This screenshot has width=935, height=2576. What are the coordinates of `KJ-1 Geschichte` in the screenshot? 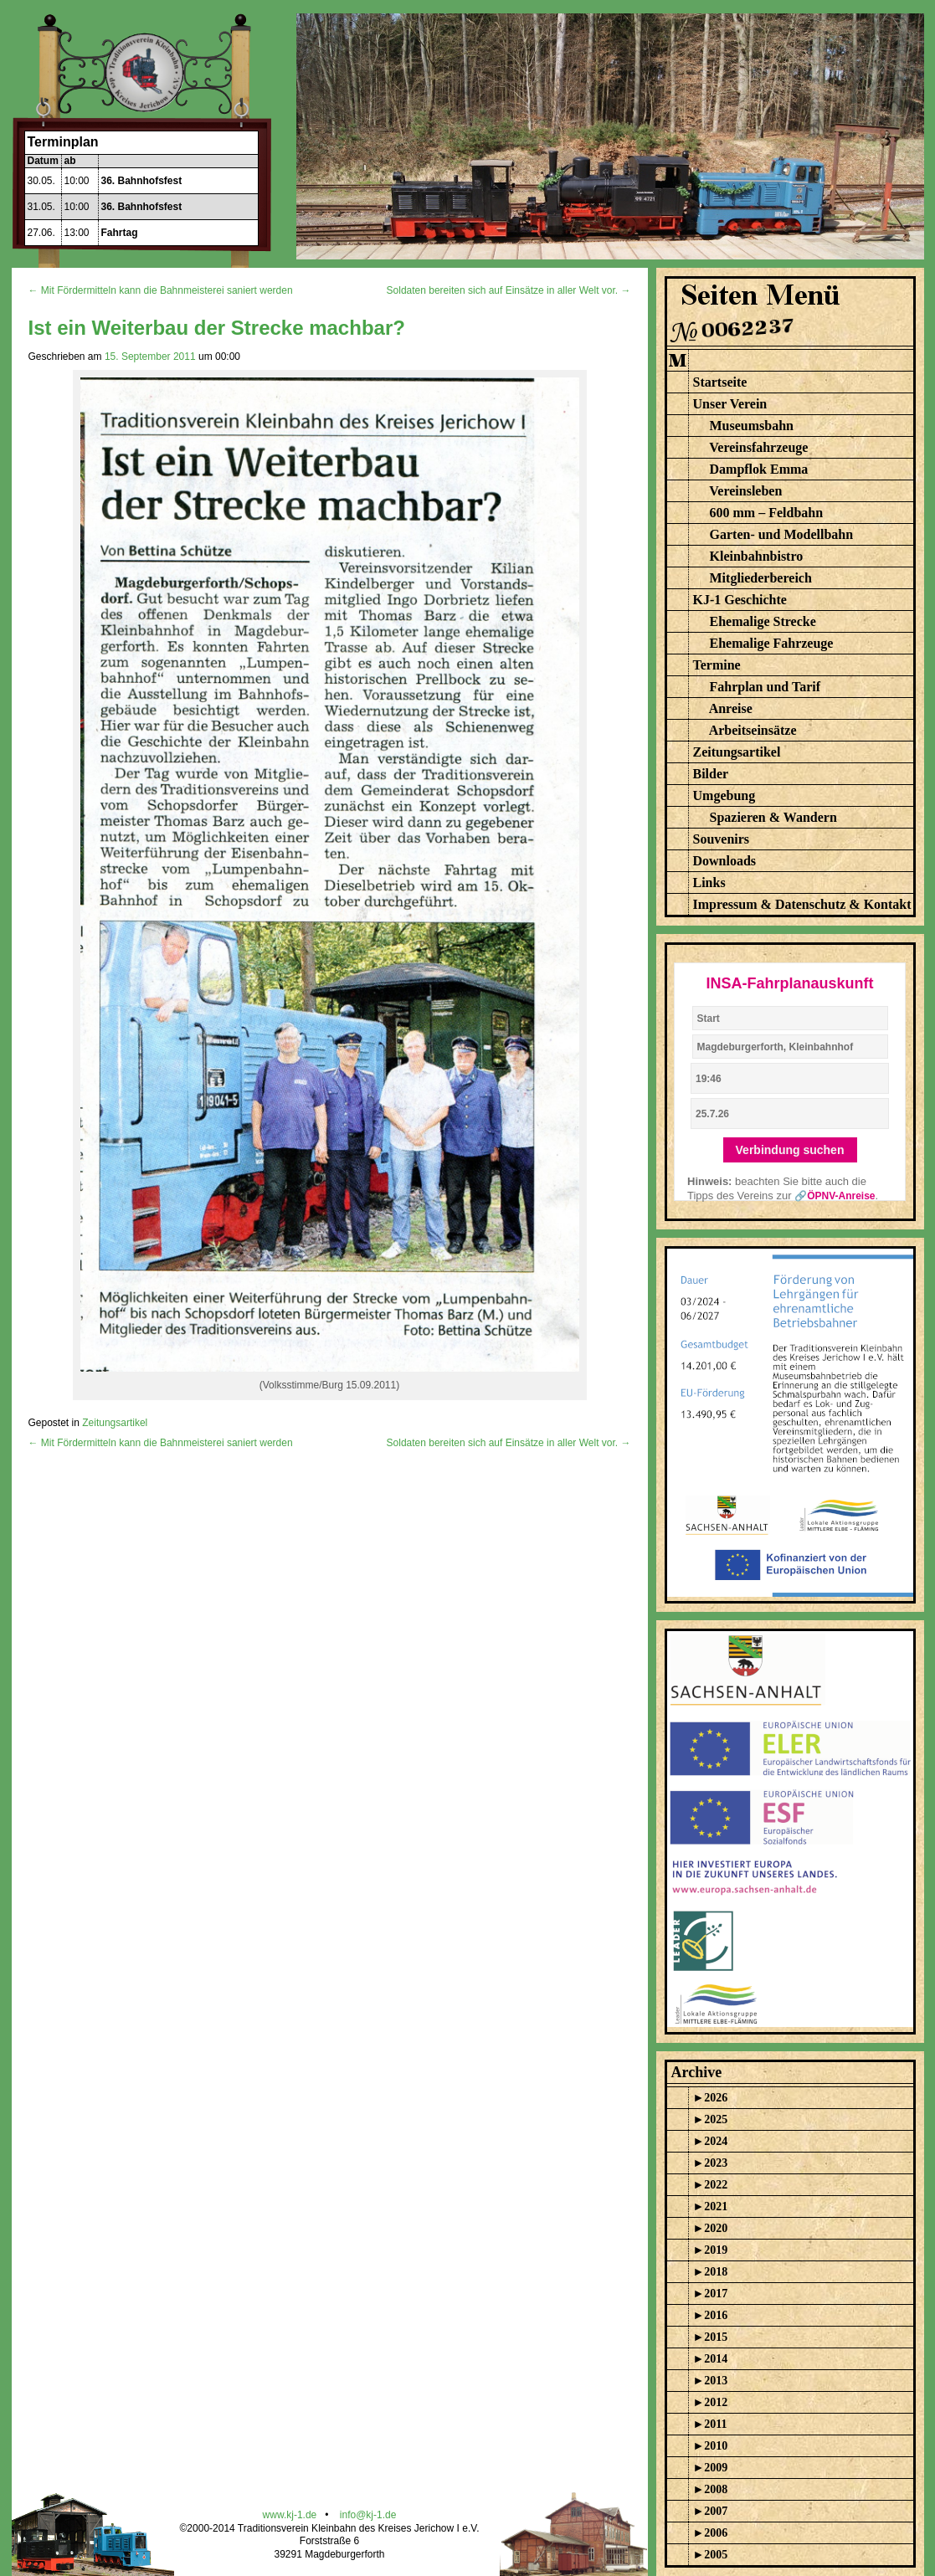 It's located at (740, 600).